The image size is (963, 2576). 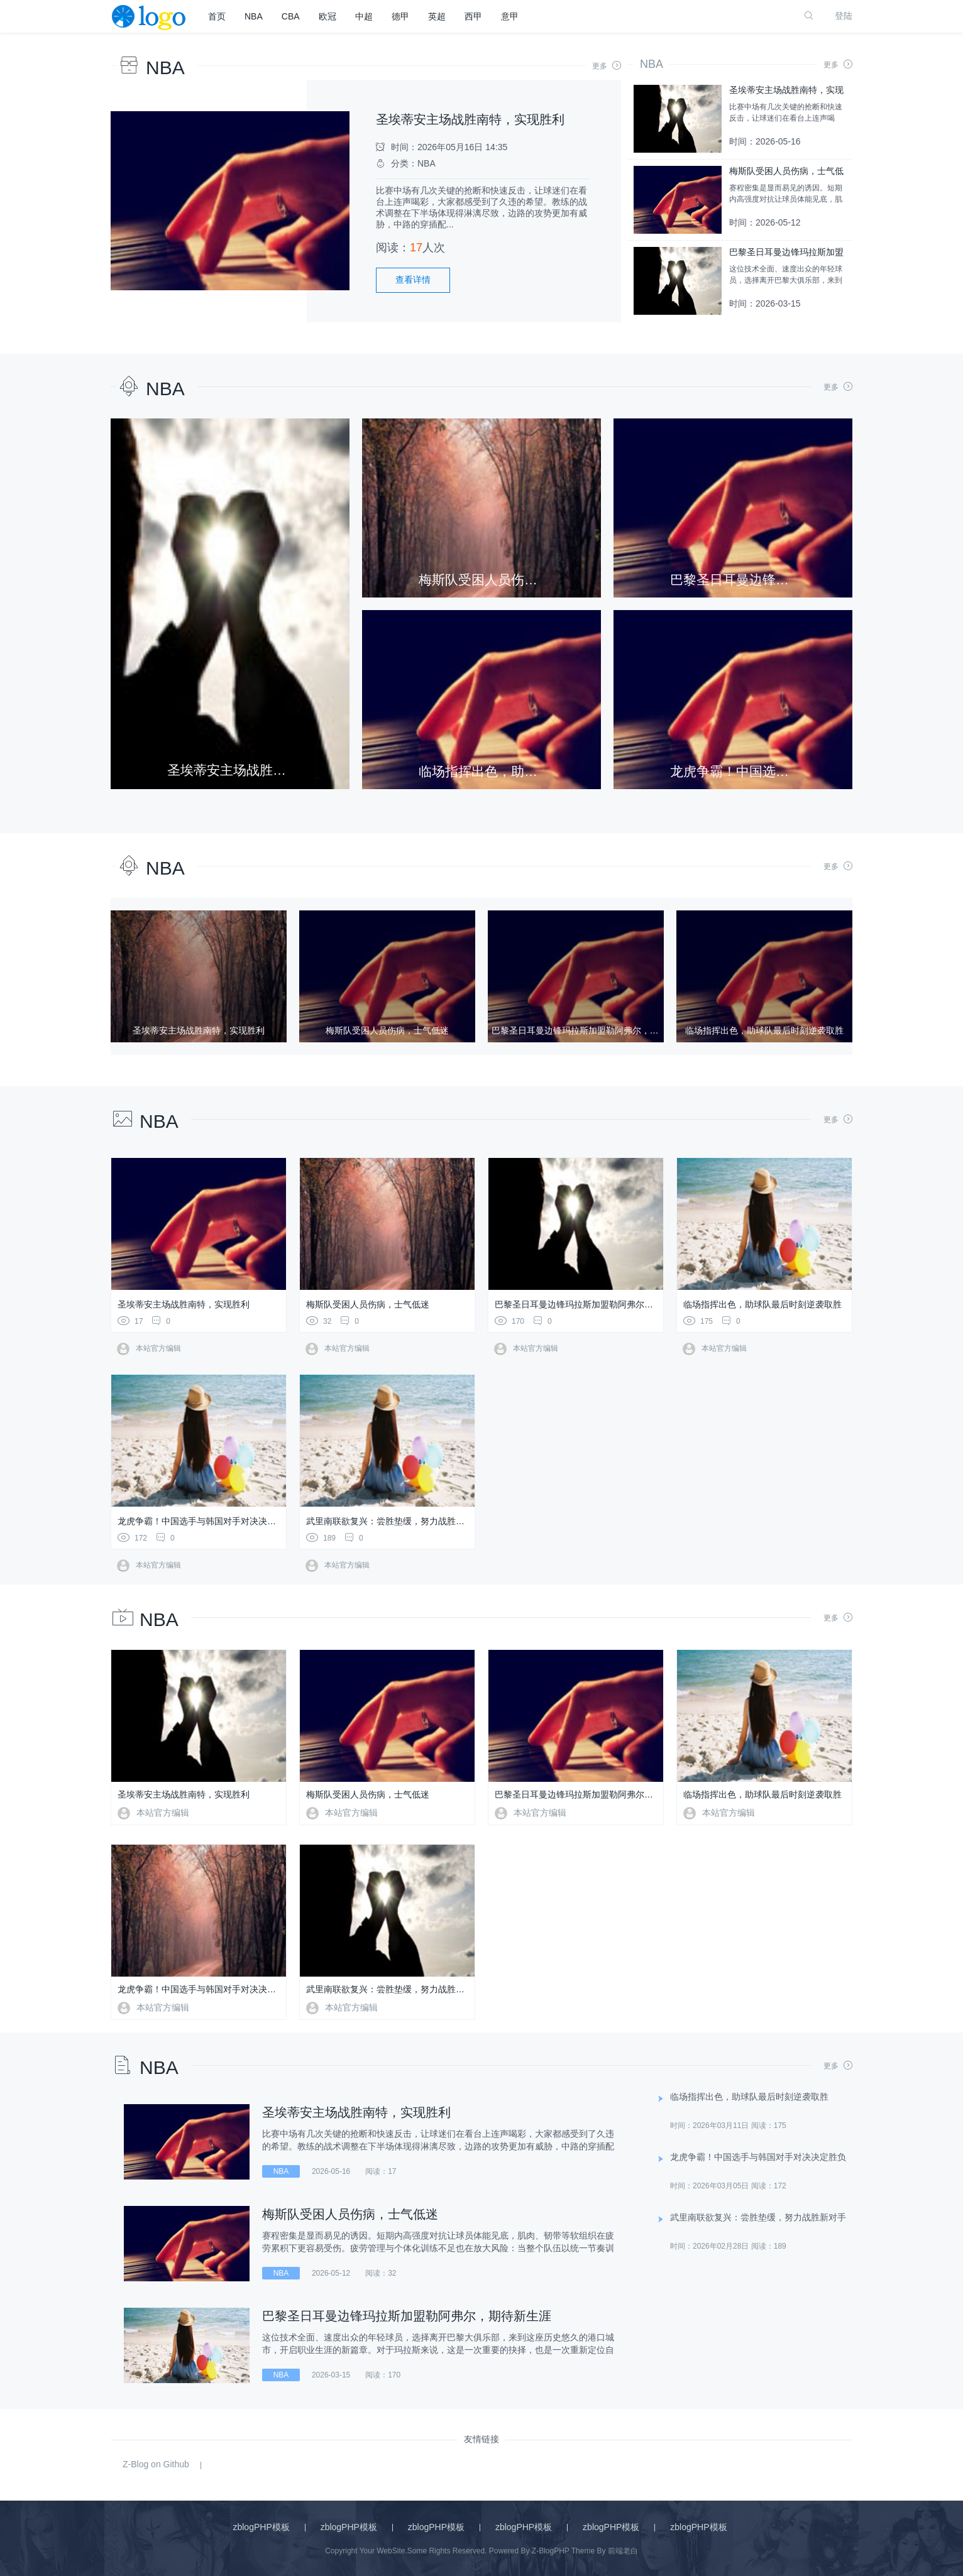 I want to click on 登陆, so click(x=843, y=16).